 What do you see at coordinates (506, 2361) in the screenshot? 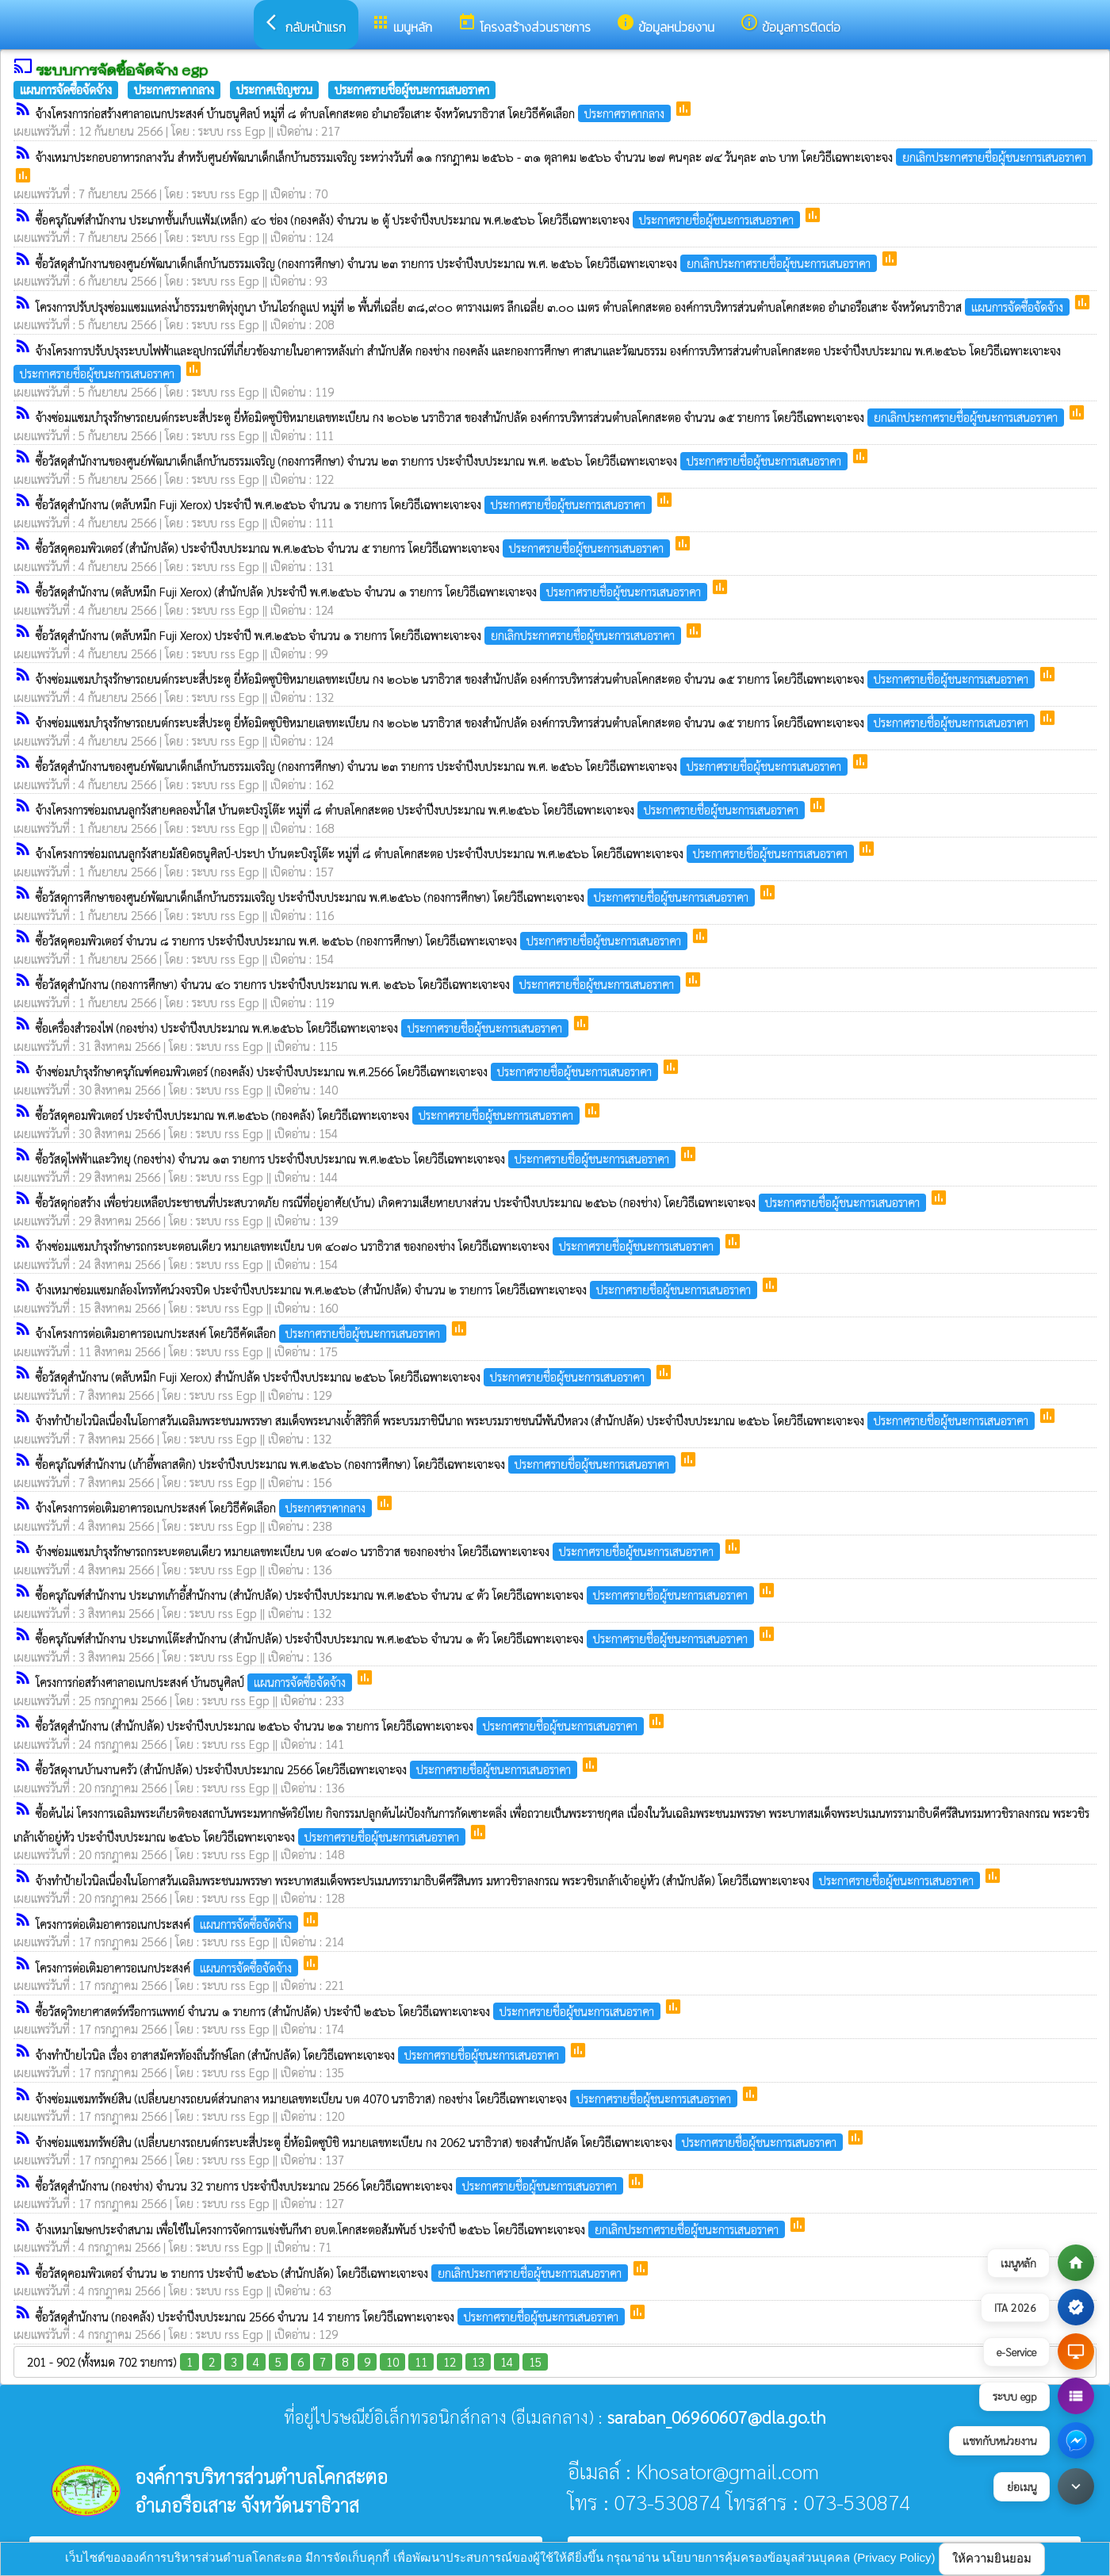
I see `14` at bounding box center [506, 2361].